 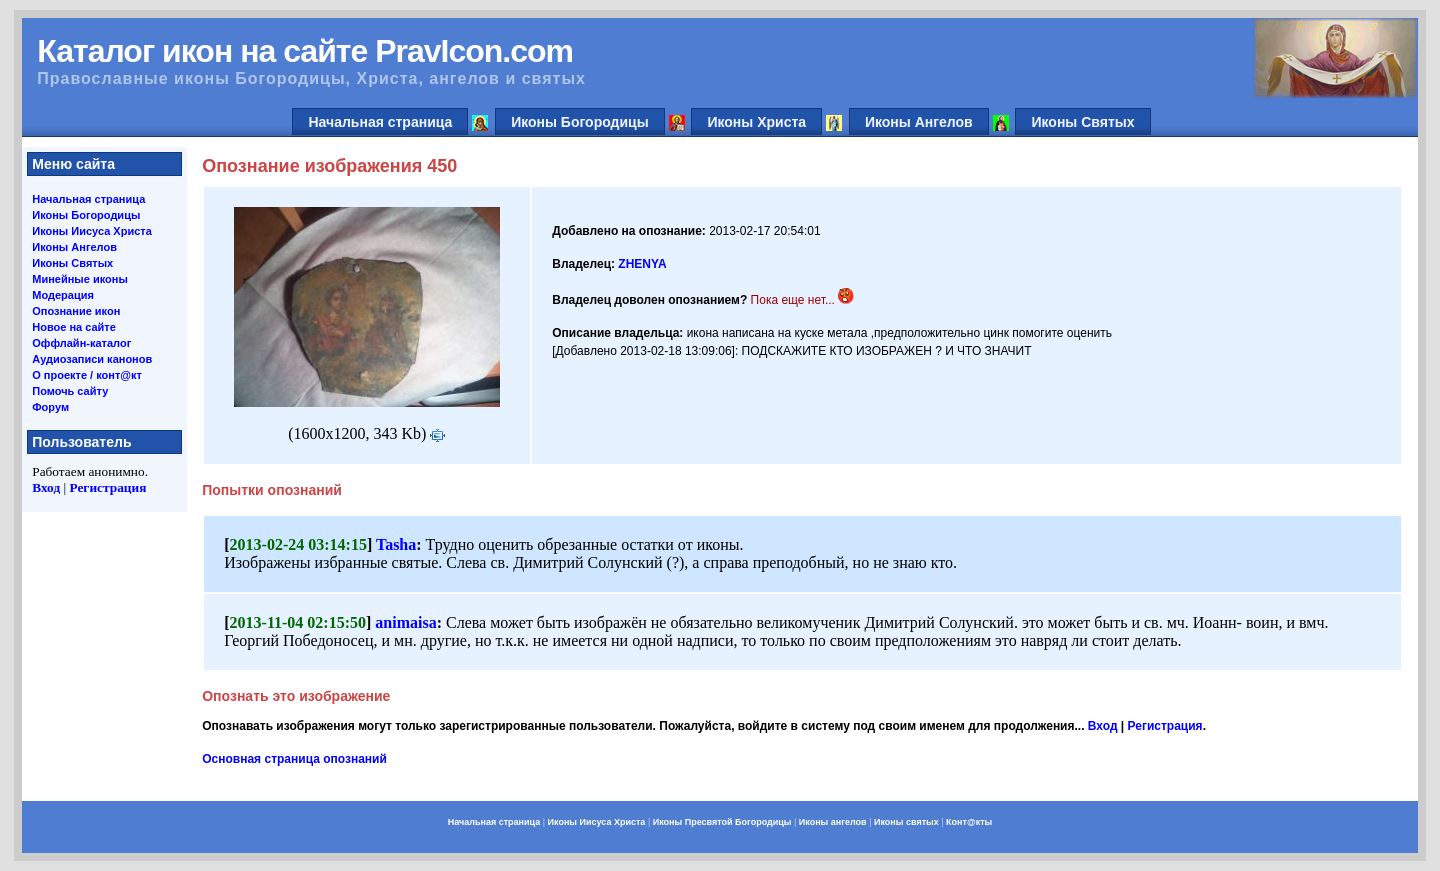 What do you see at coordinates (722, 822) in the screenshot?
I see `Иконы Пресвятой Богородицы` at bounding box center [722, 822].